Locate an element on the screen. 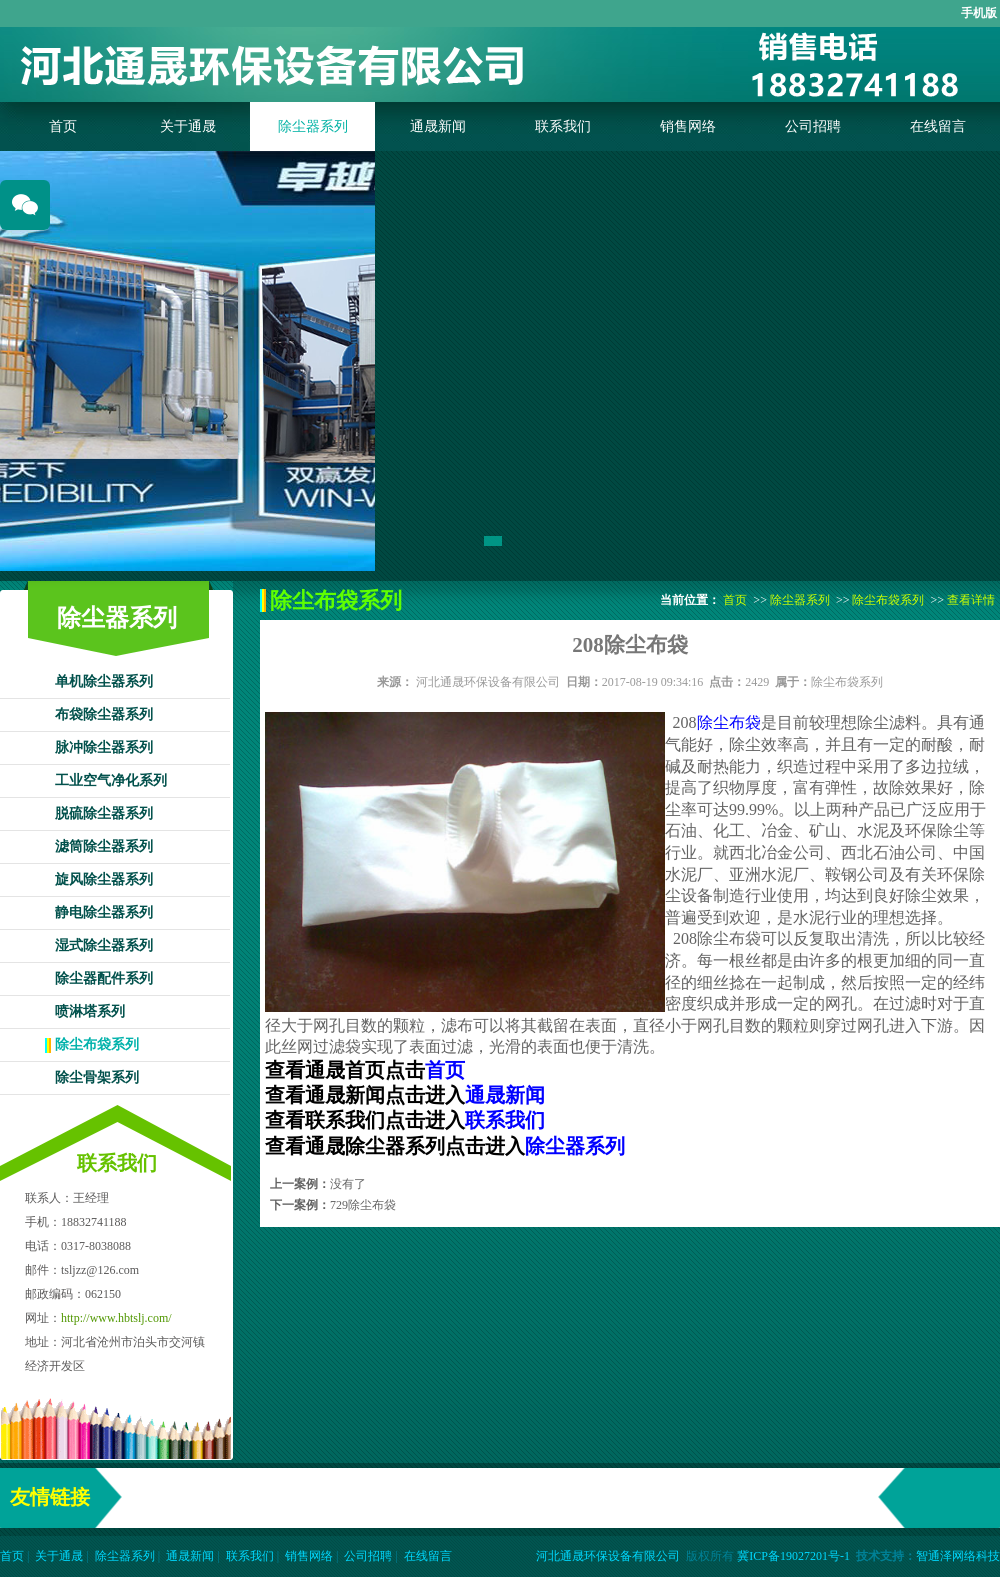 This screenshot has height=1577, width=1000. 公司招聘 is located at coordinates (813, 126).